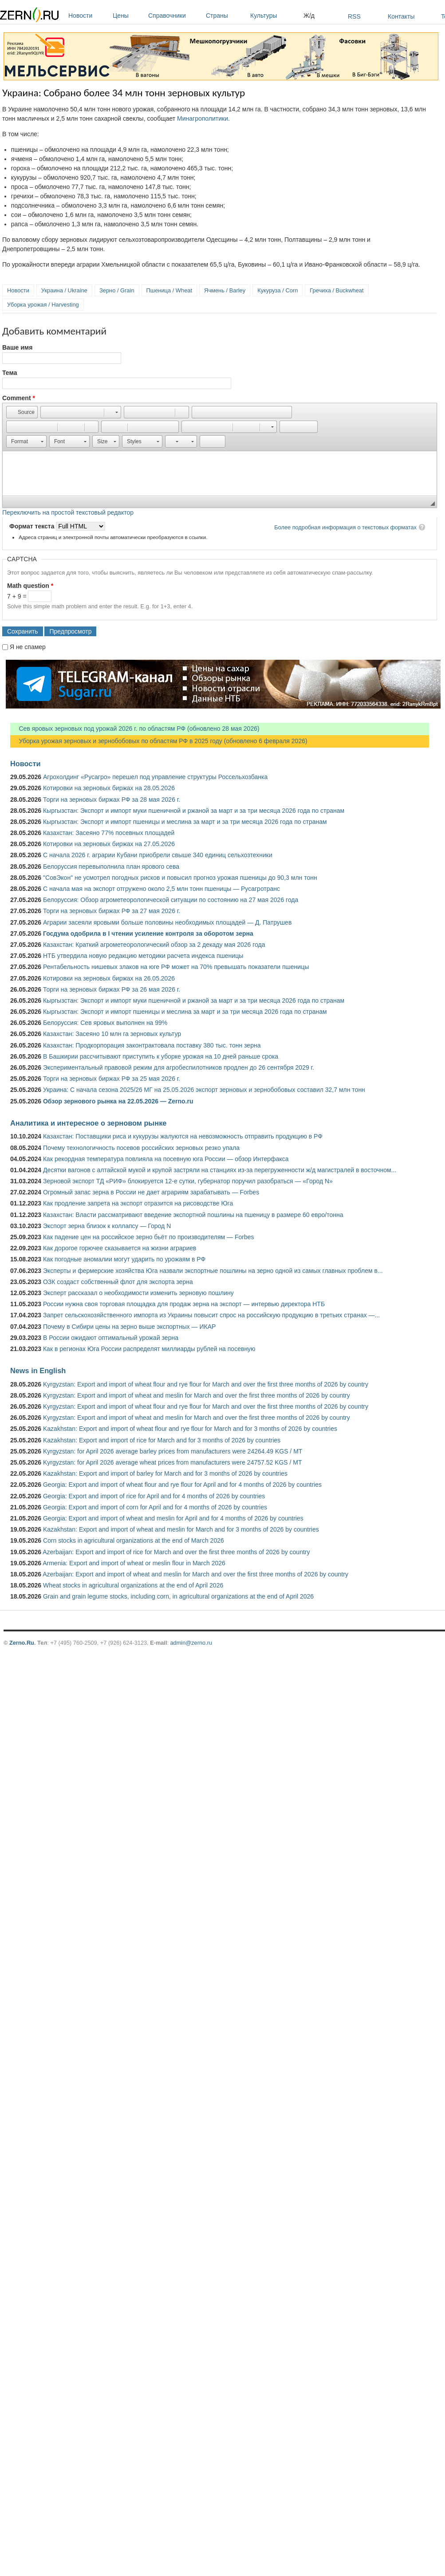 This screenshot has height=2576, width=445. Describe the element at coordinates (188, 1181) in the screenshot. I see `Зерновой экспорт ТД «РИФ» блокируется 12-е сутки, губернатор поручил разобраться — «Город N»` at that location.